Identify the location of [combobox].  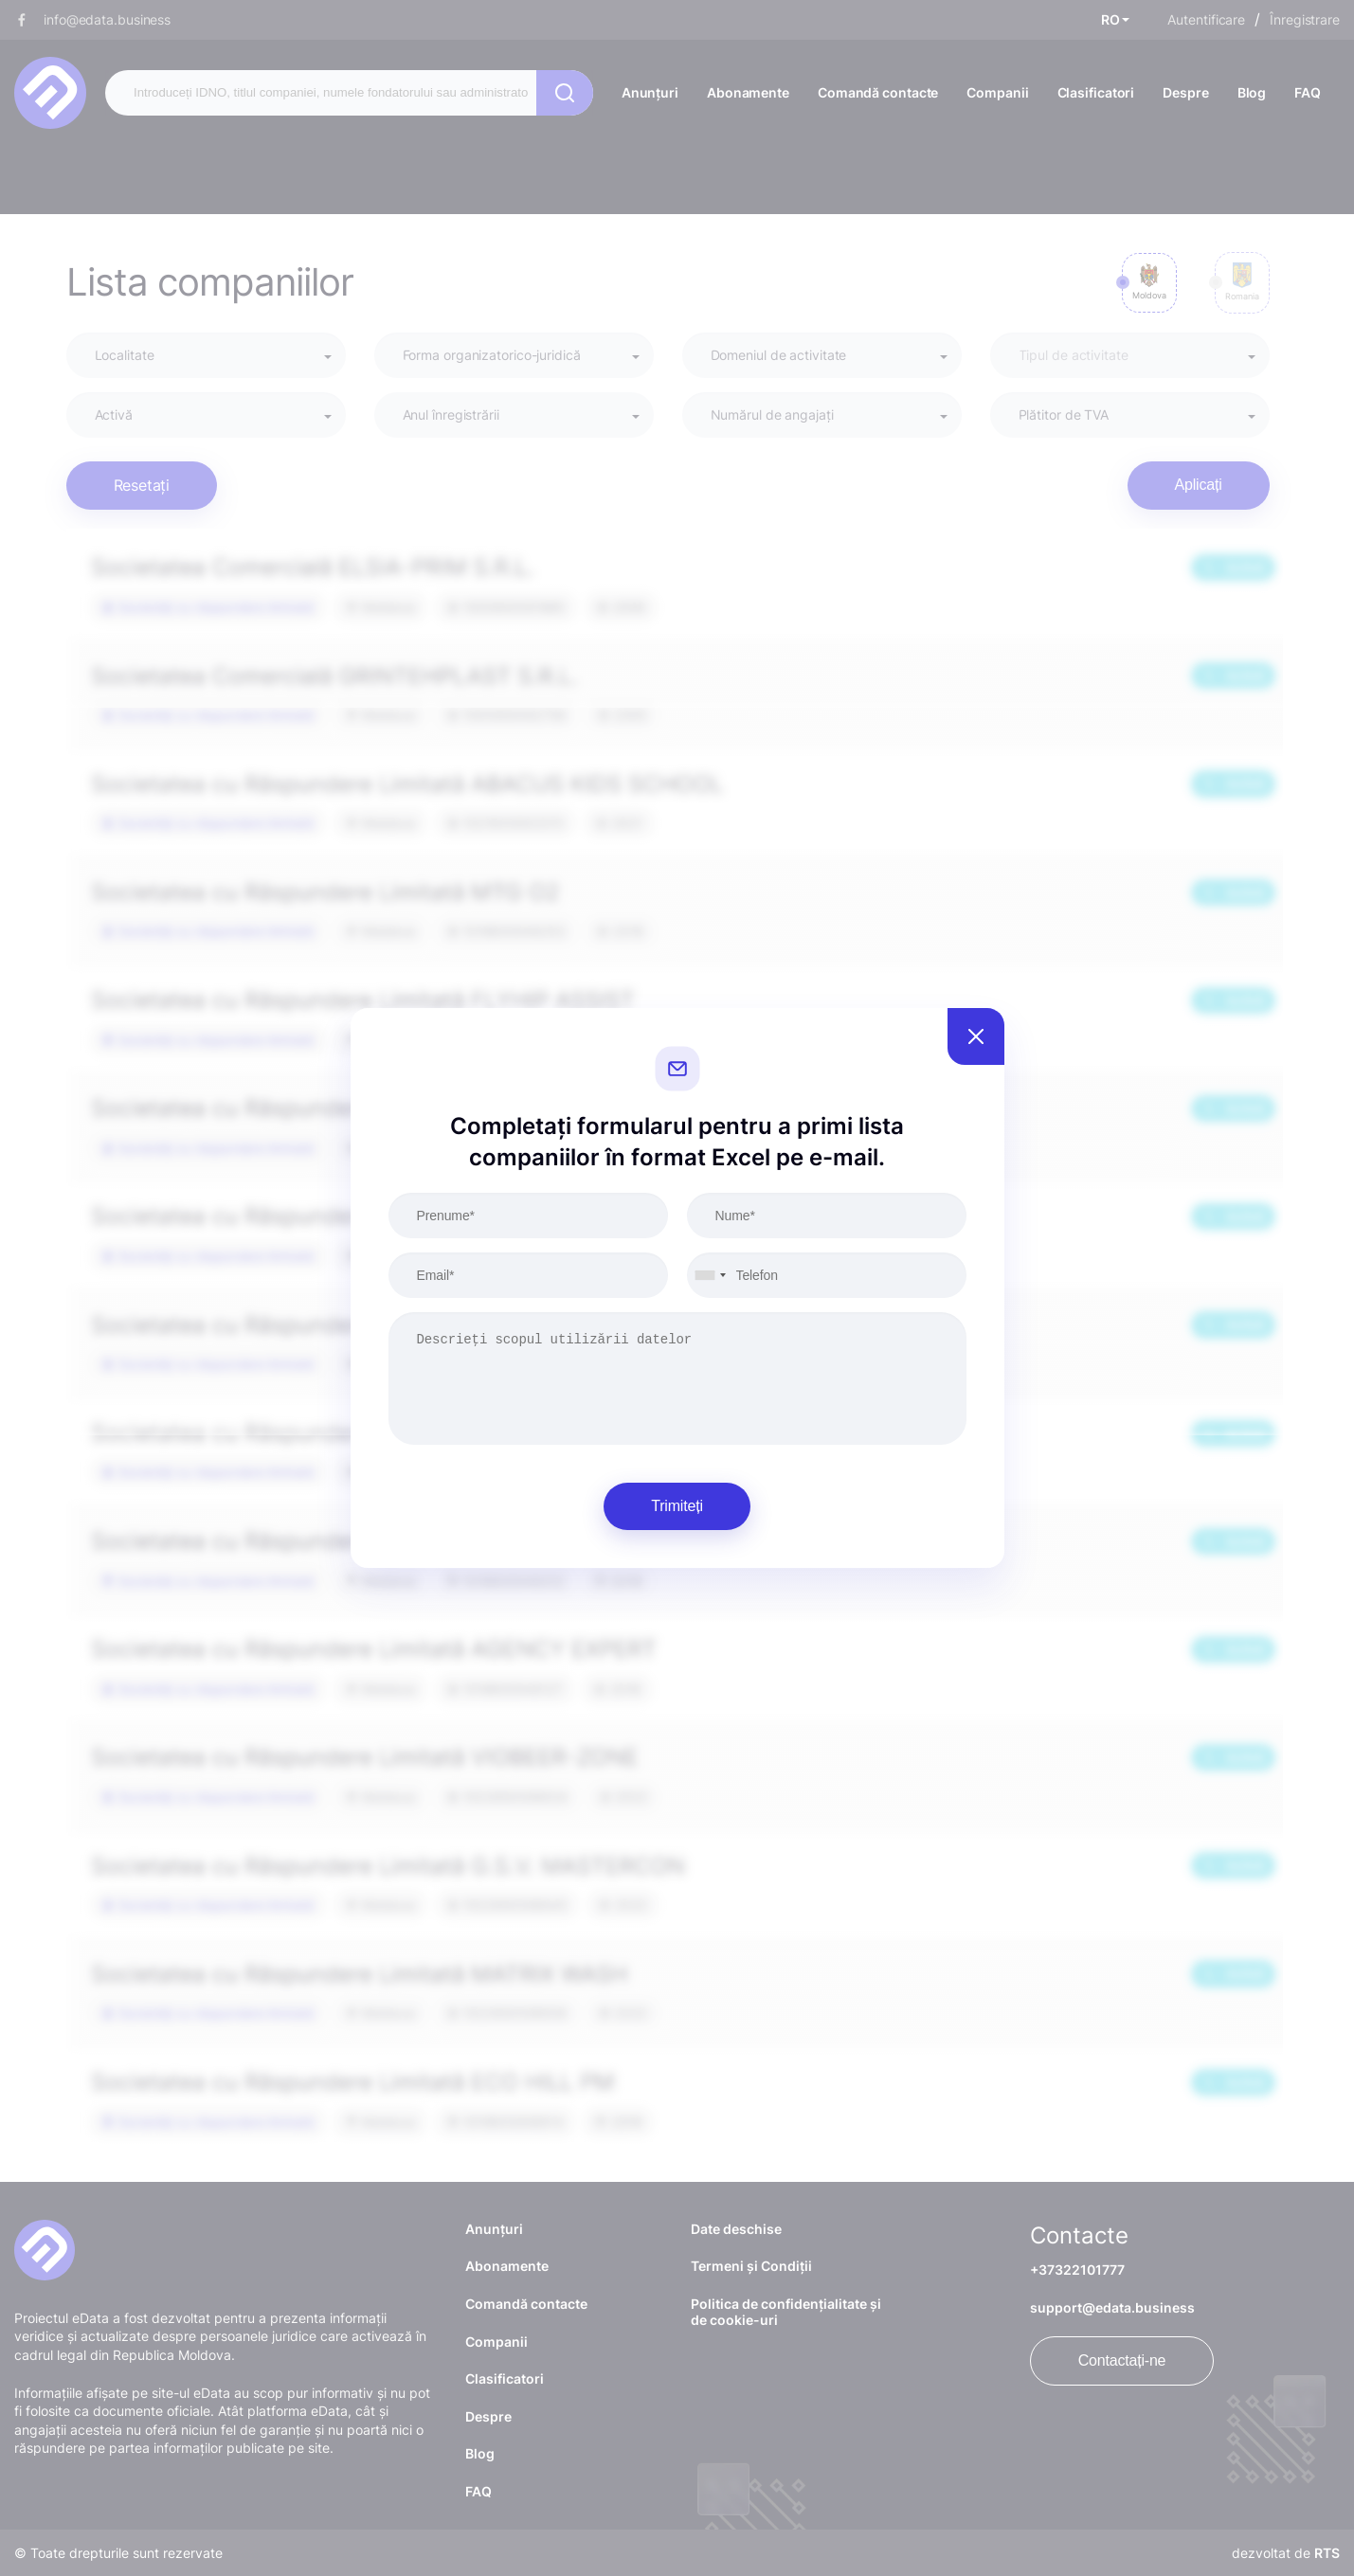
(709, 1275).